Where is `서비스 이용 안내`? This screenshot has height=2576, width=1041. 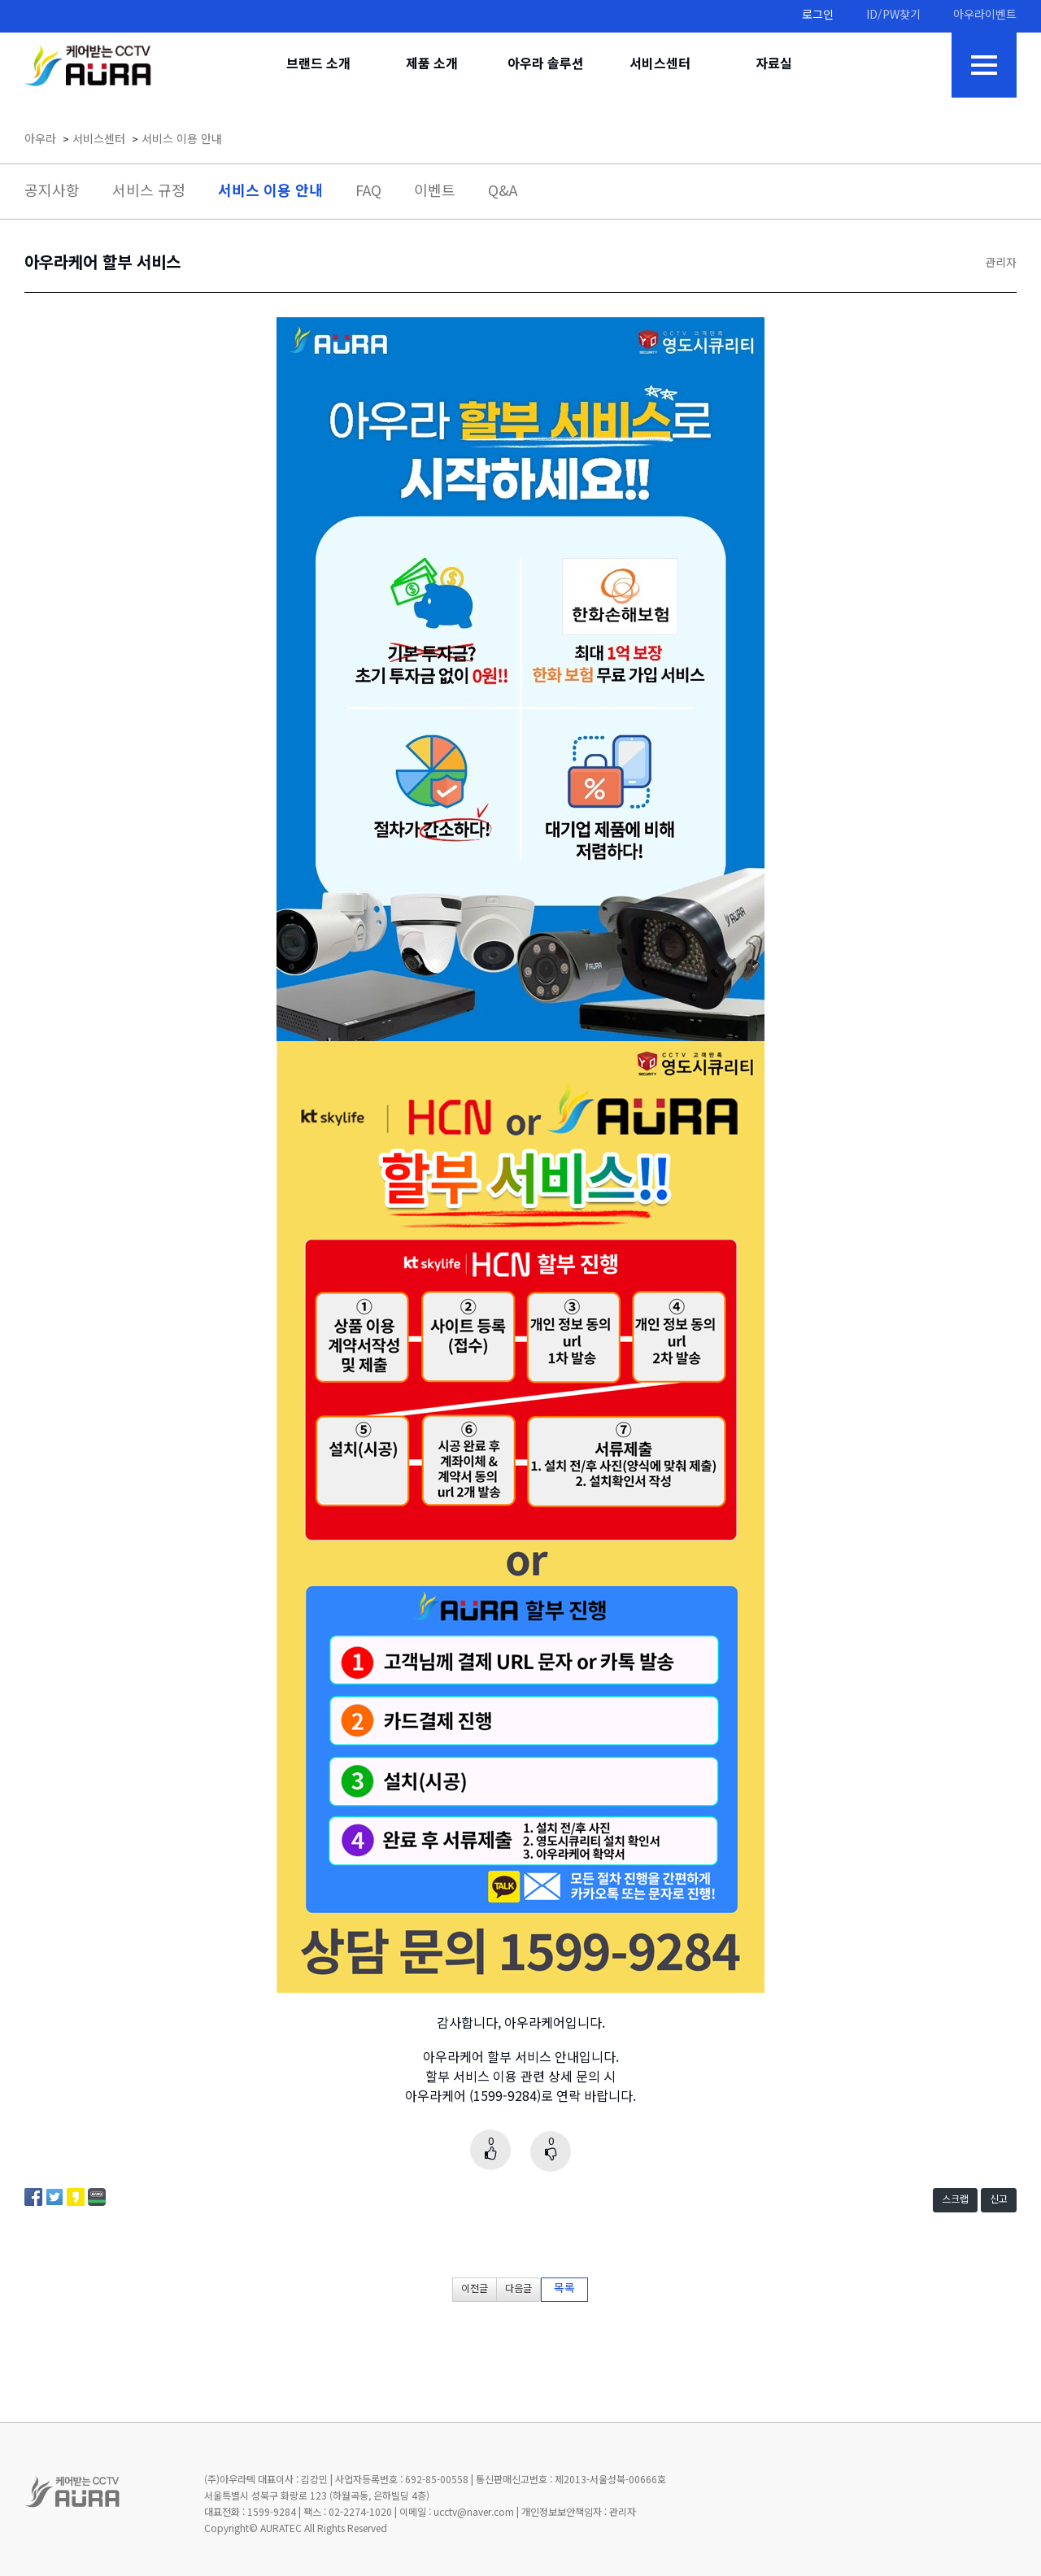 서비스 이용 안내 is located at coordinates (182, 140).